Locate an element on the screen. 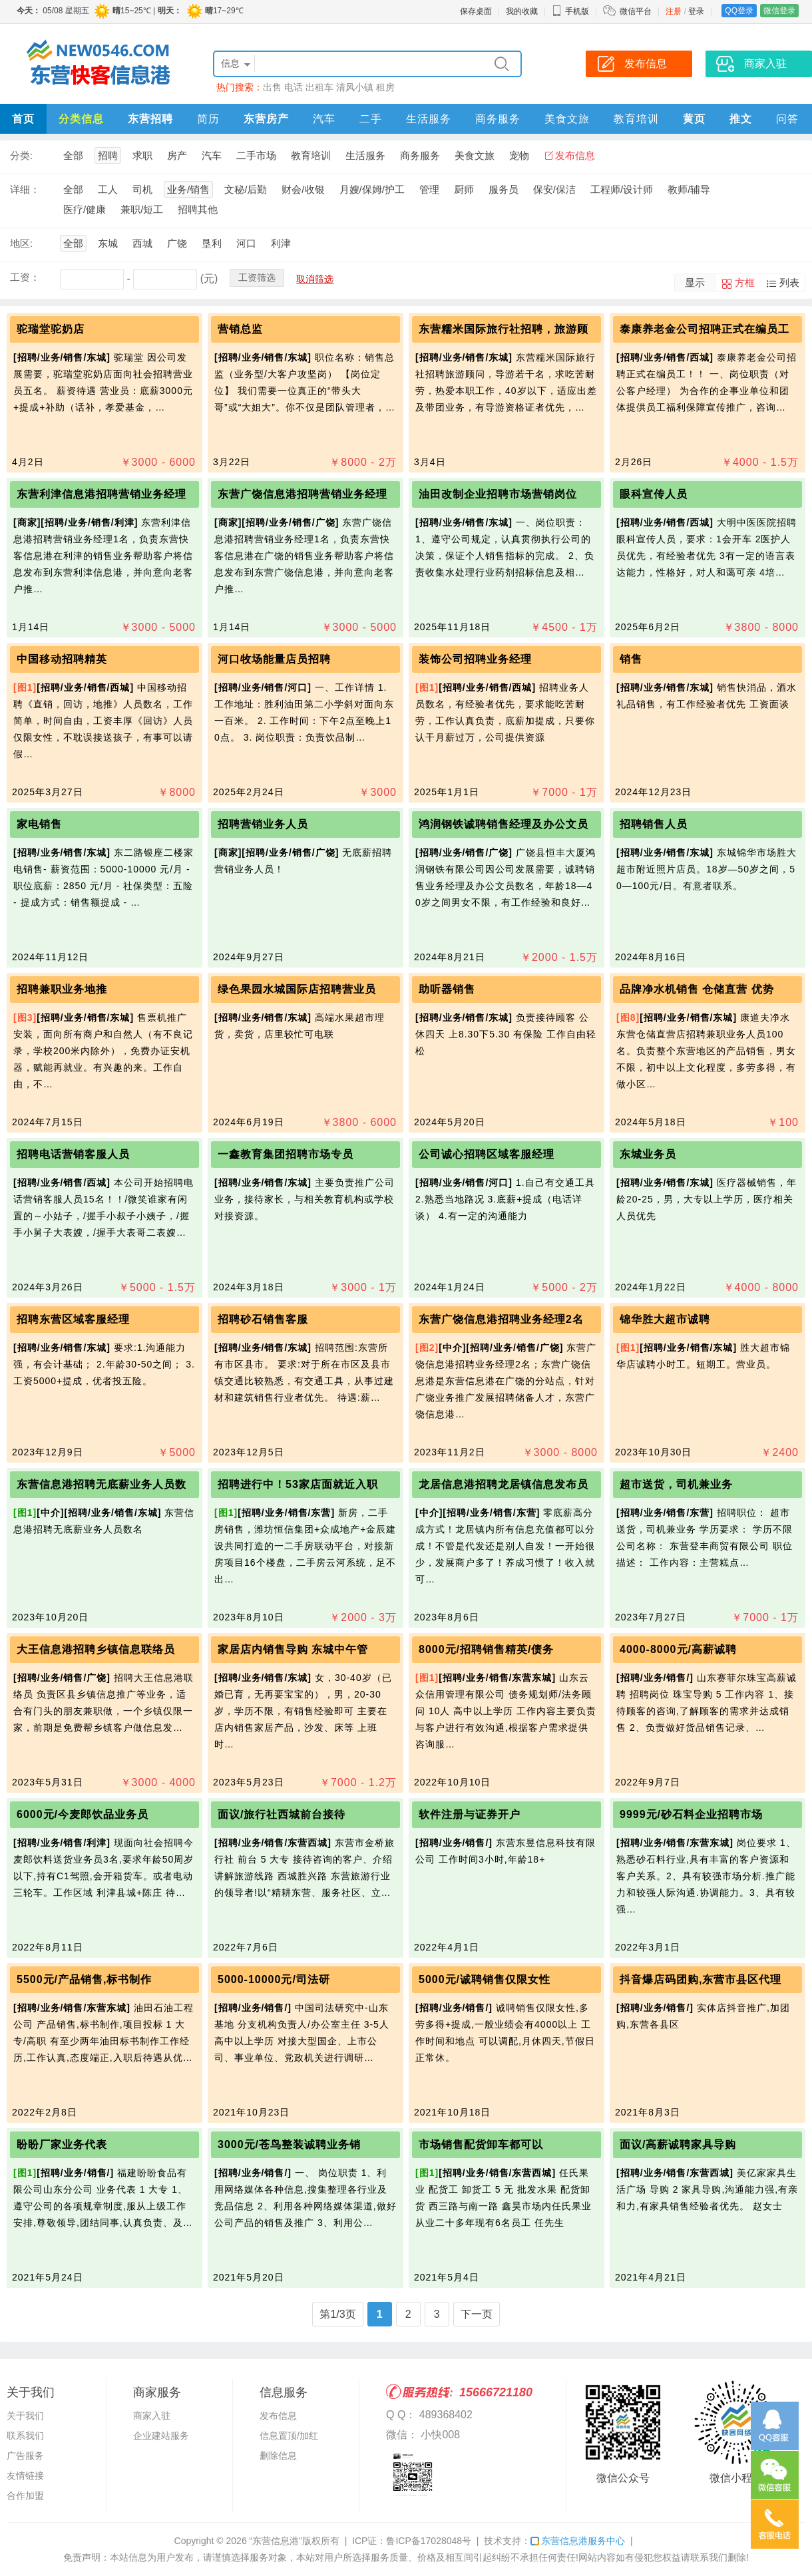  3000元/苍鸟整装诚聘业务销 is located at coordinates (289, 2144).